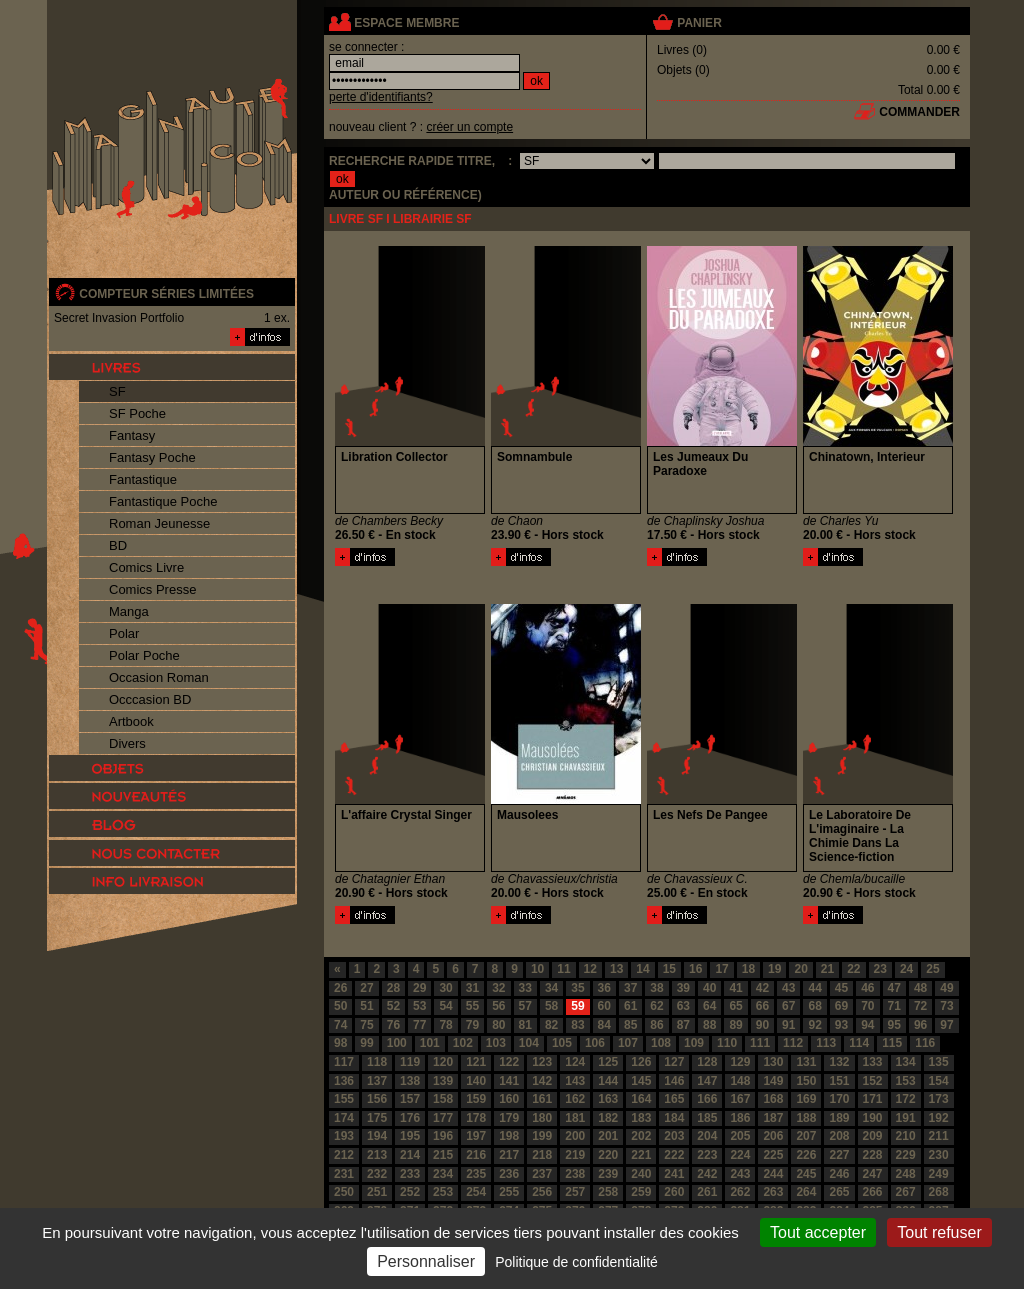 The width and height of the screenshot is (1024, 1289). What do you see at coordinates (443, 1099) in the screenshot?
I see `158` at bounding box center [443, 1099].